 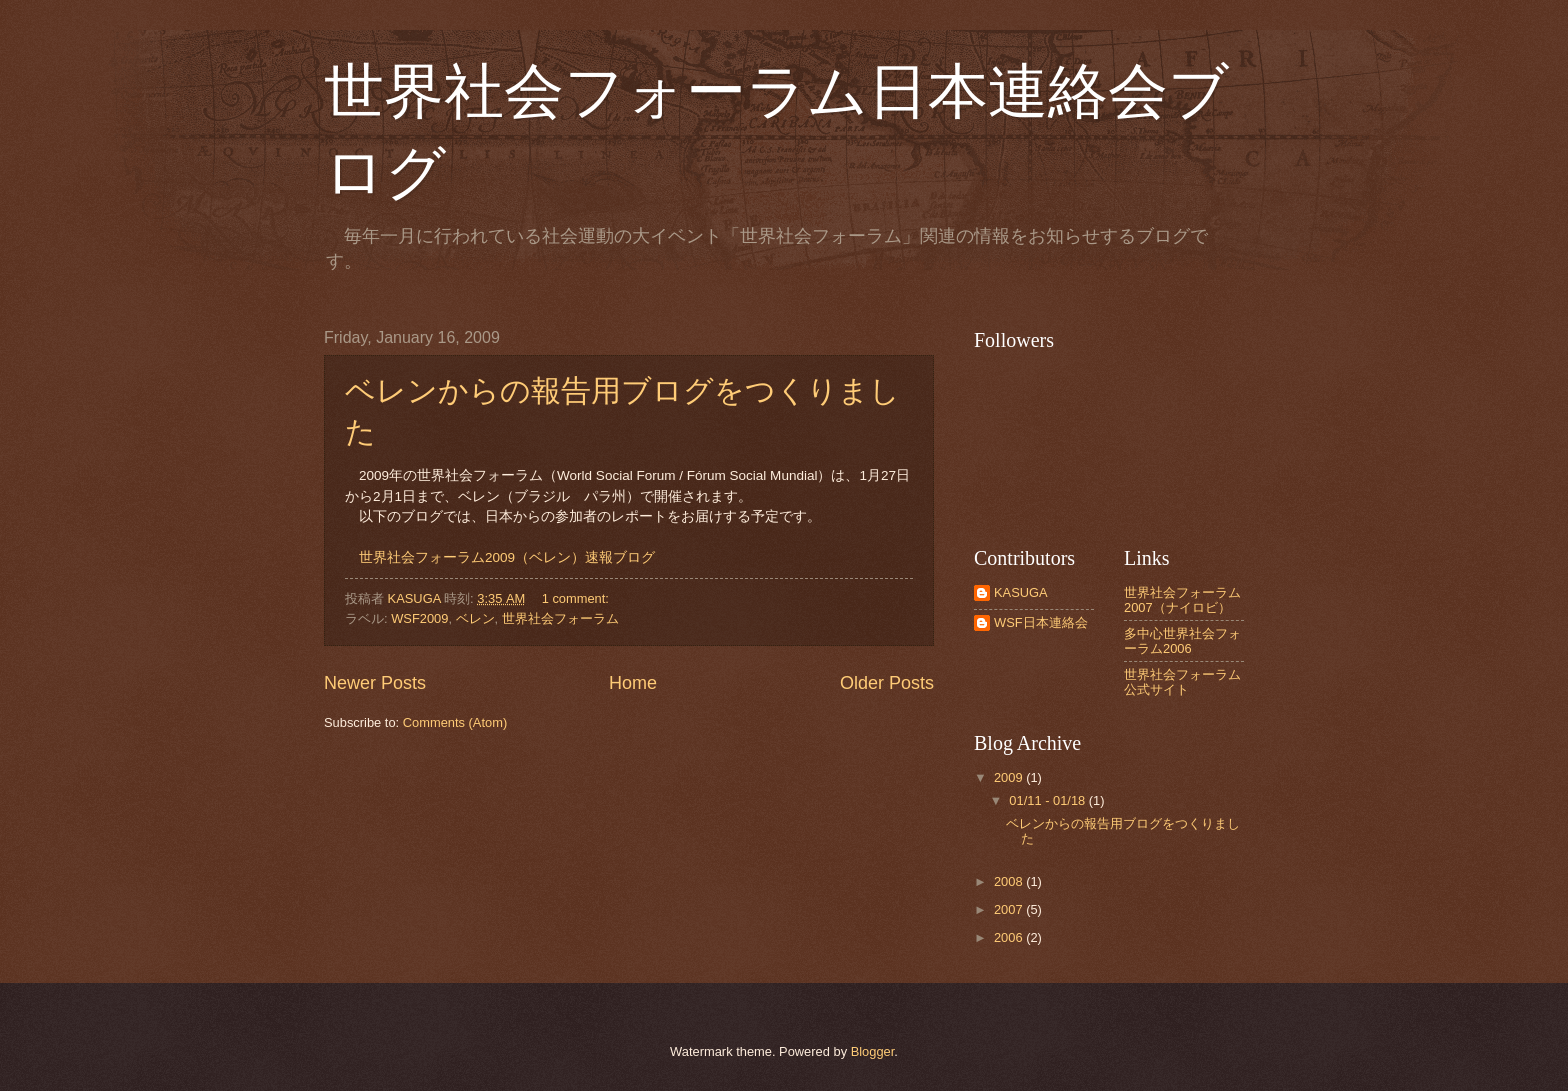 I want to click on 2009, so click(x=1010, y=777).